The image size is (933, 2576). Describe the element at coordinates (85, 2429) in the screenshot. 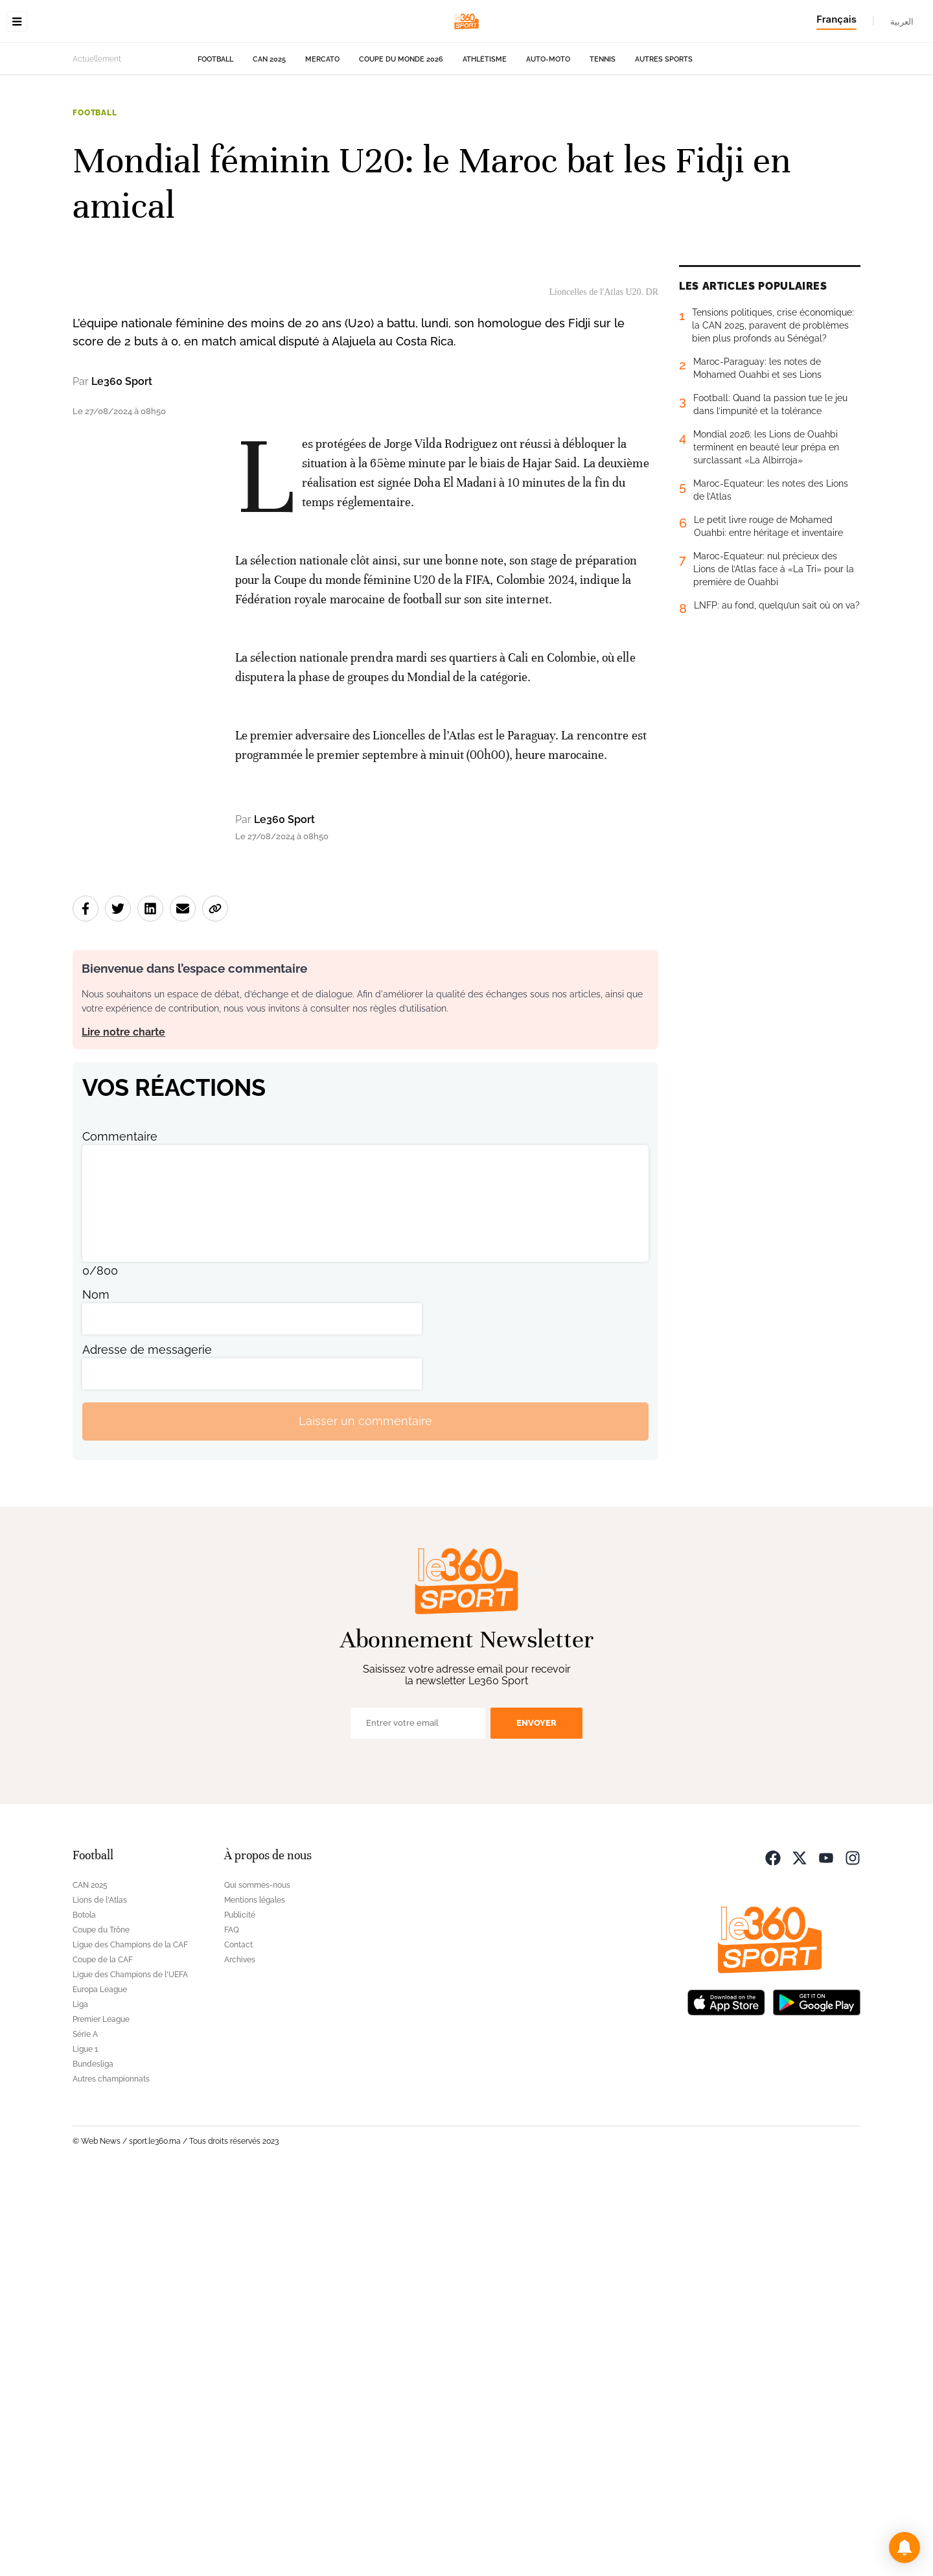

I see `Série A` at that location.